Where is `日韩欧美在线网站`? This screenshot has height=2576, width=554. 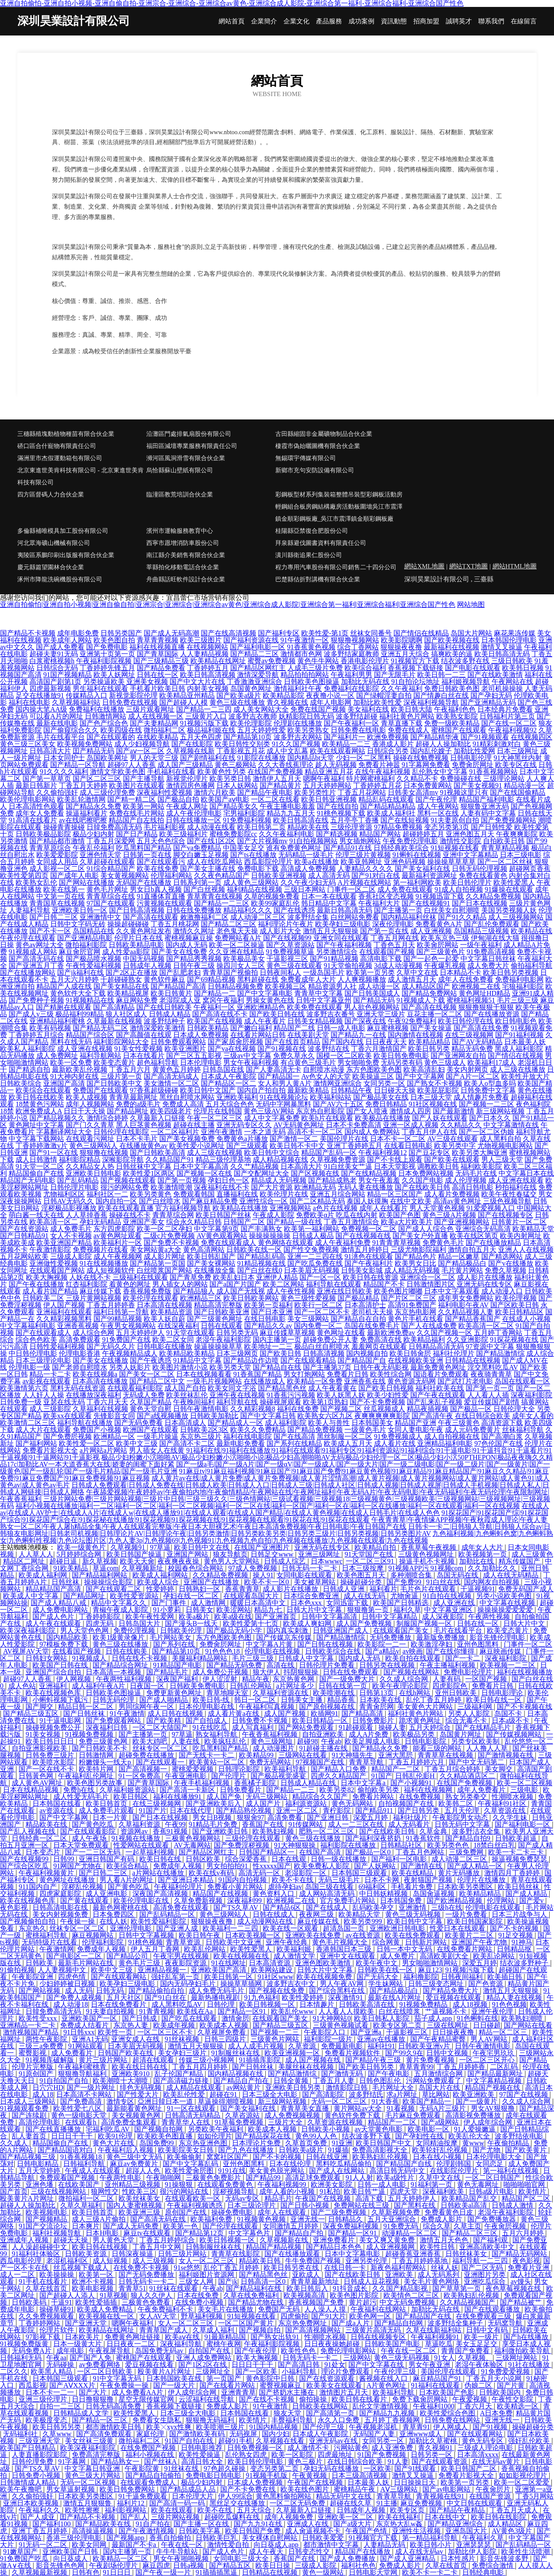 日韩欧美在线网站 is located at coordinates (320, 2406).